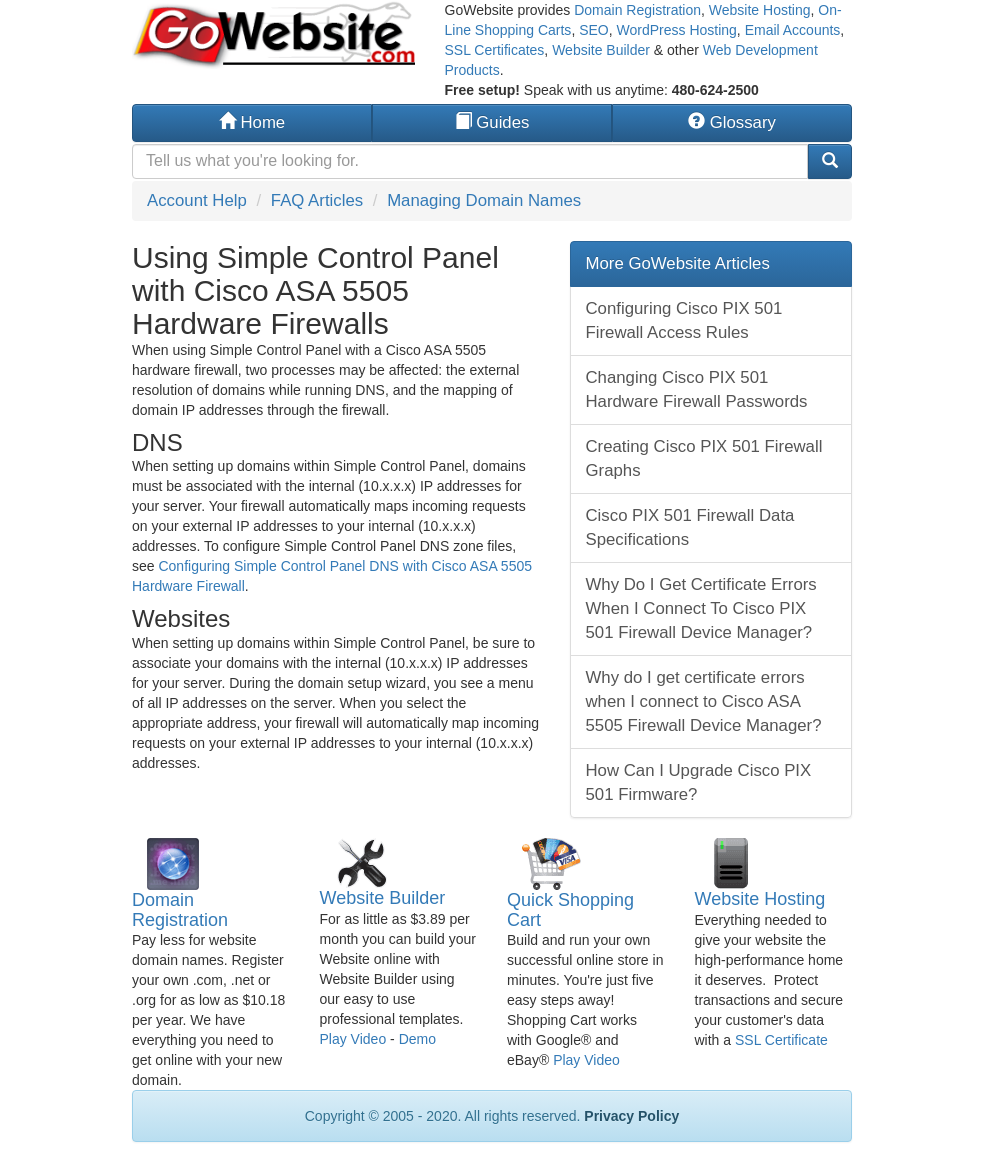 This screenshot has width=984, height=1162. Describe the element at coordinates (417, 1039) in the screenshot. I see `Demo` at that location.